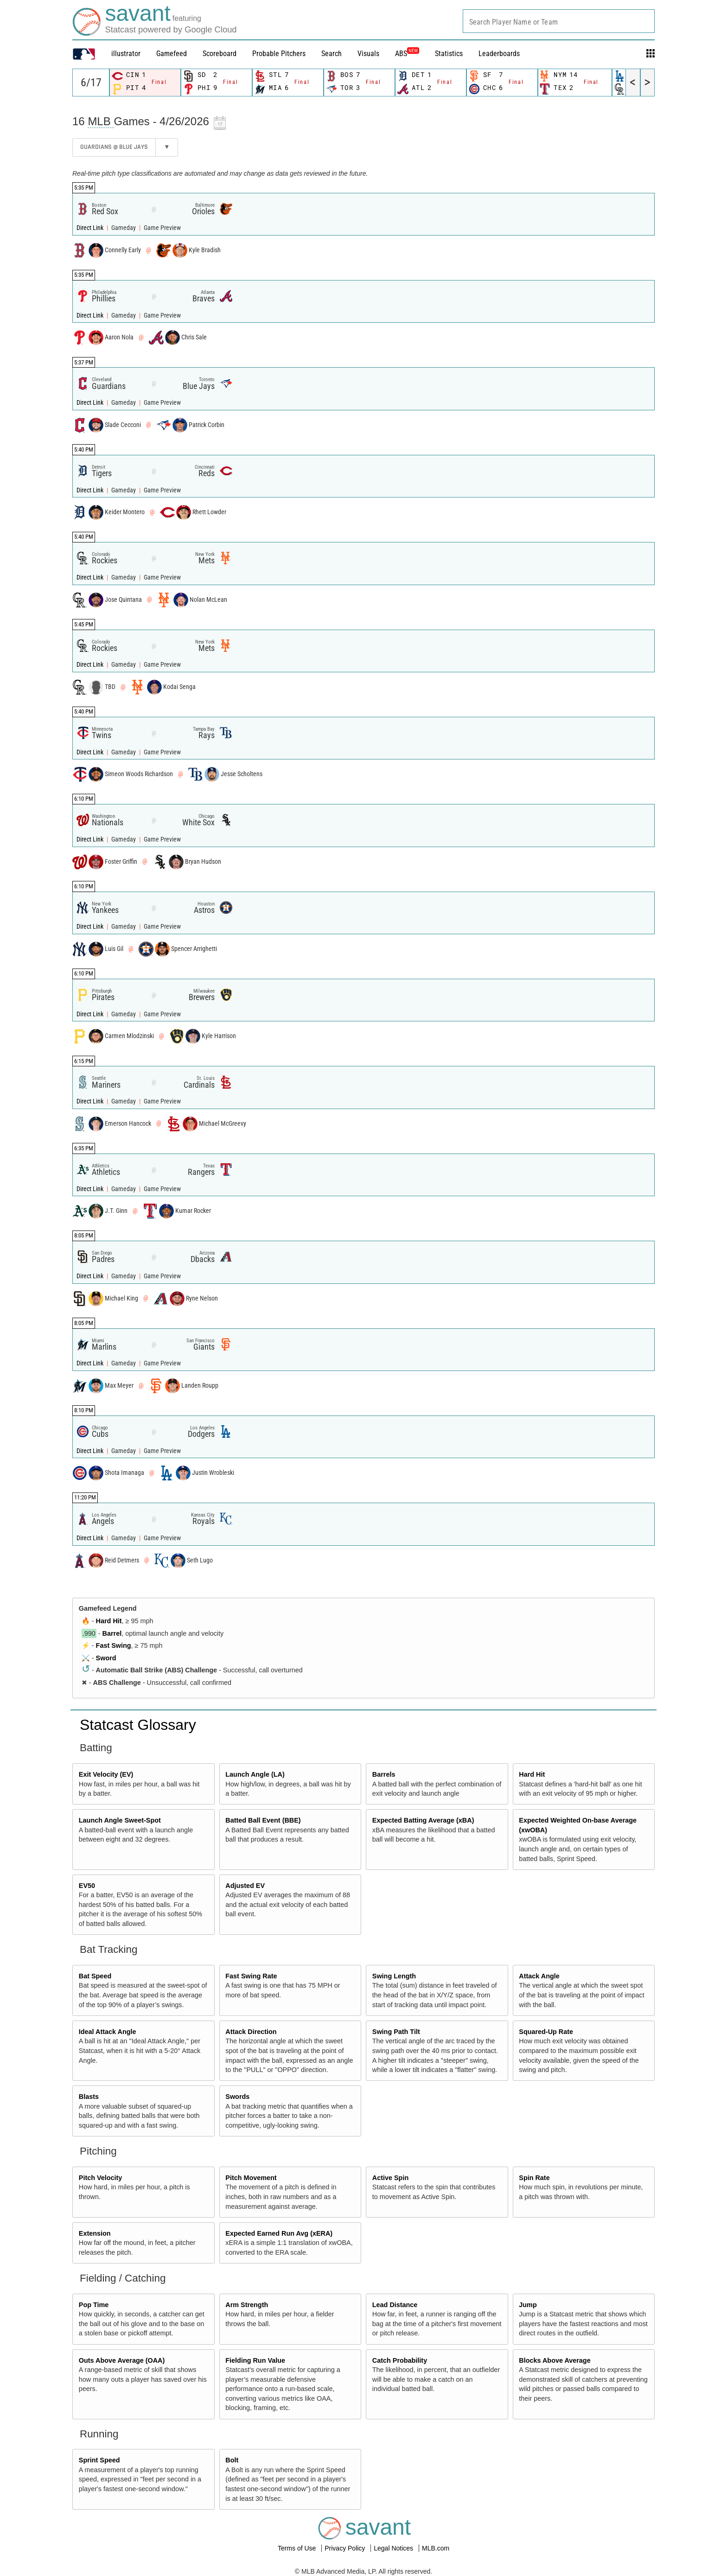  What do you see at coordinates (107, 2031) in the screenshot?
I see `Ideal Attack Angle` at bounding box center [107, 2031].